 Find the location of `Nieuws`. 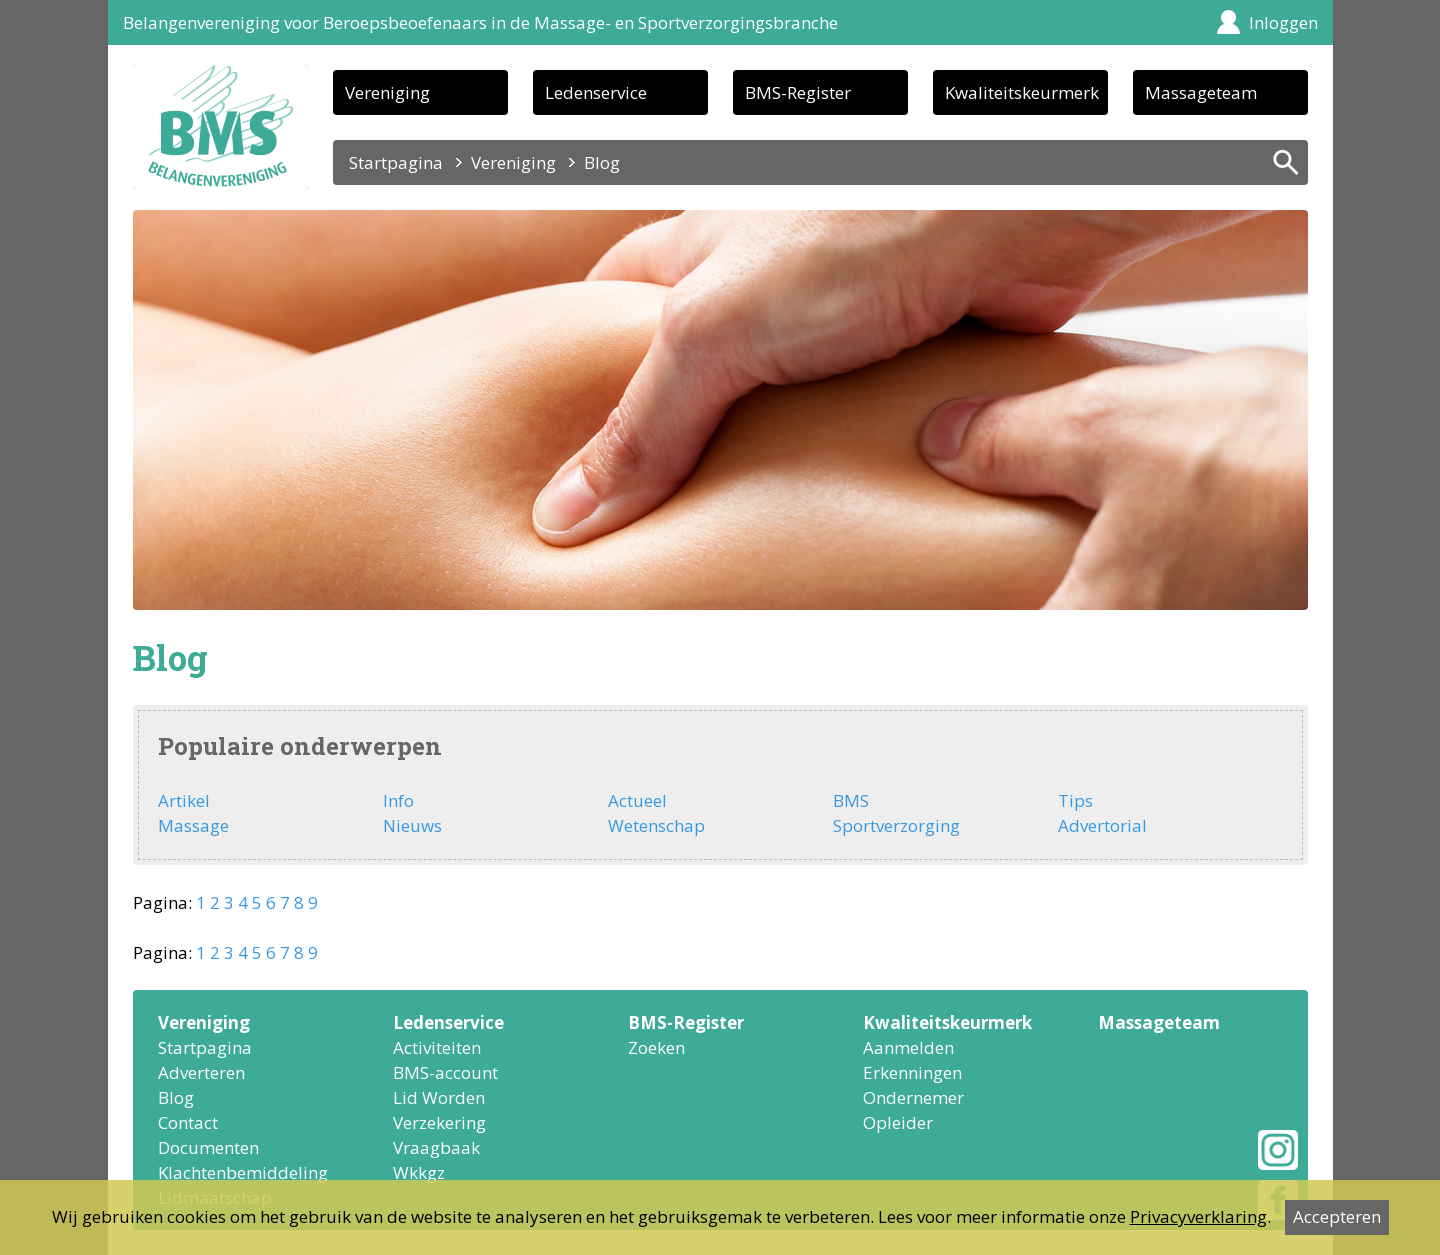

Nieuws is located at coordinates (412, 825).